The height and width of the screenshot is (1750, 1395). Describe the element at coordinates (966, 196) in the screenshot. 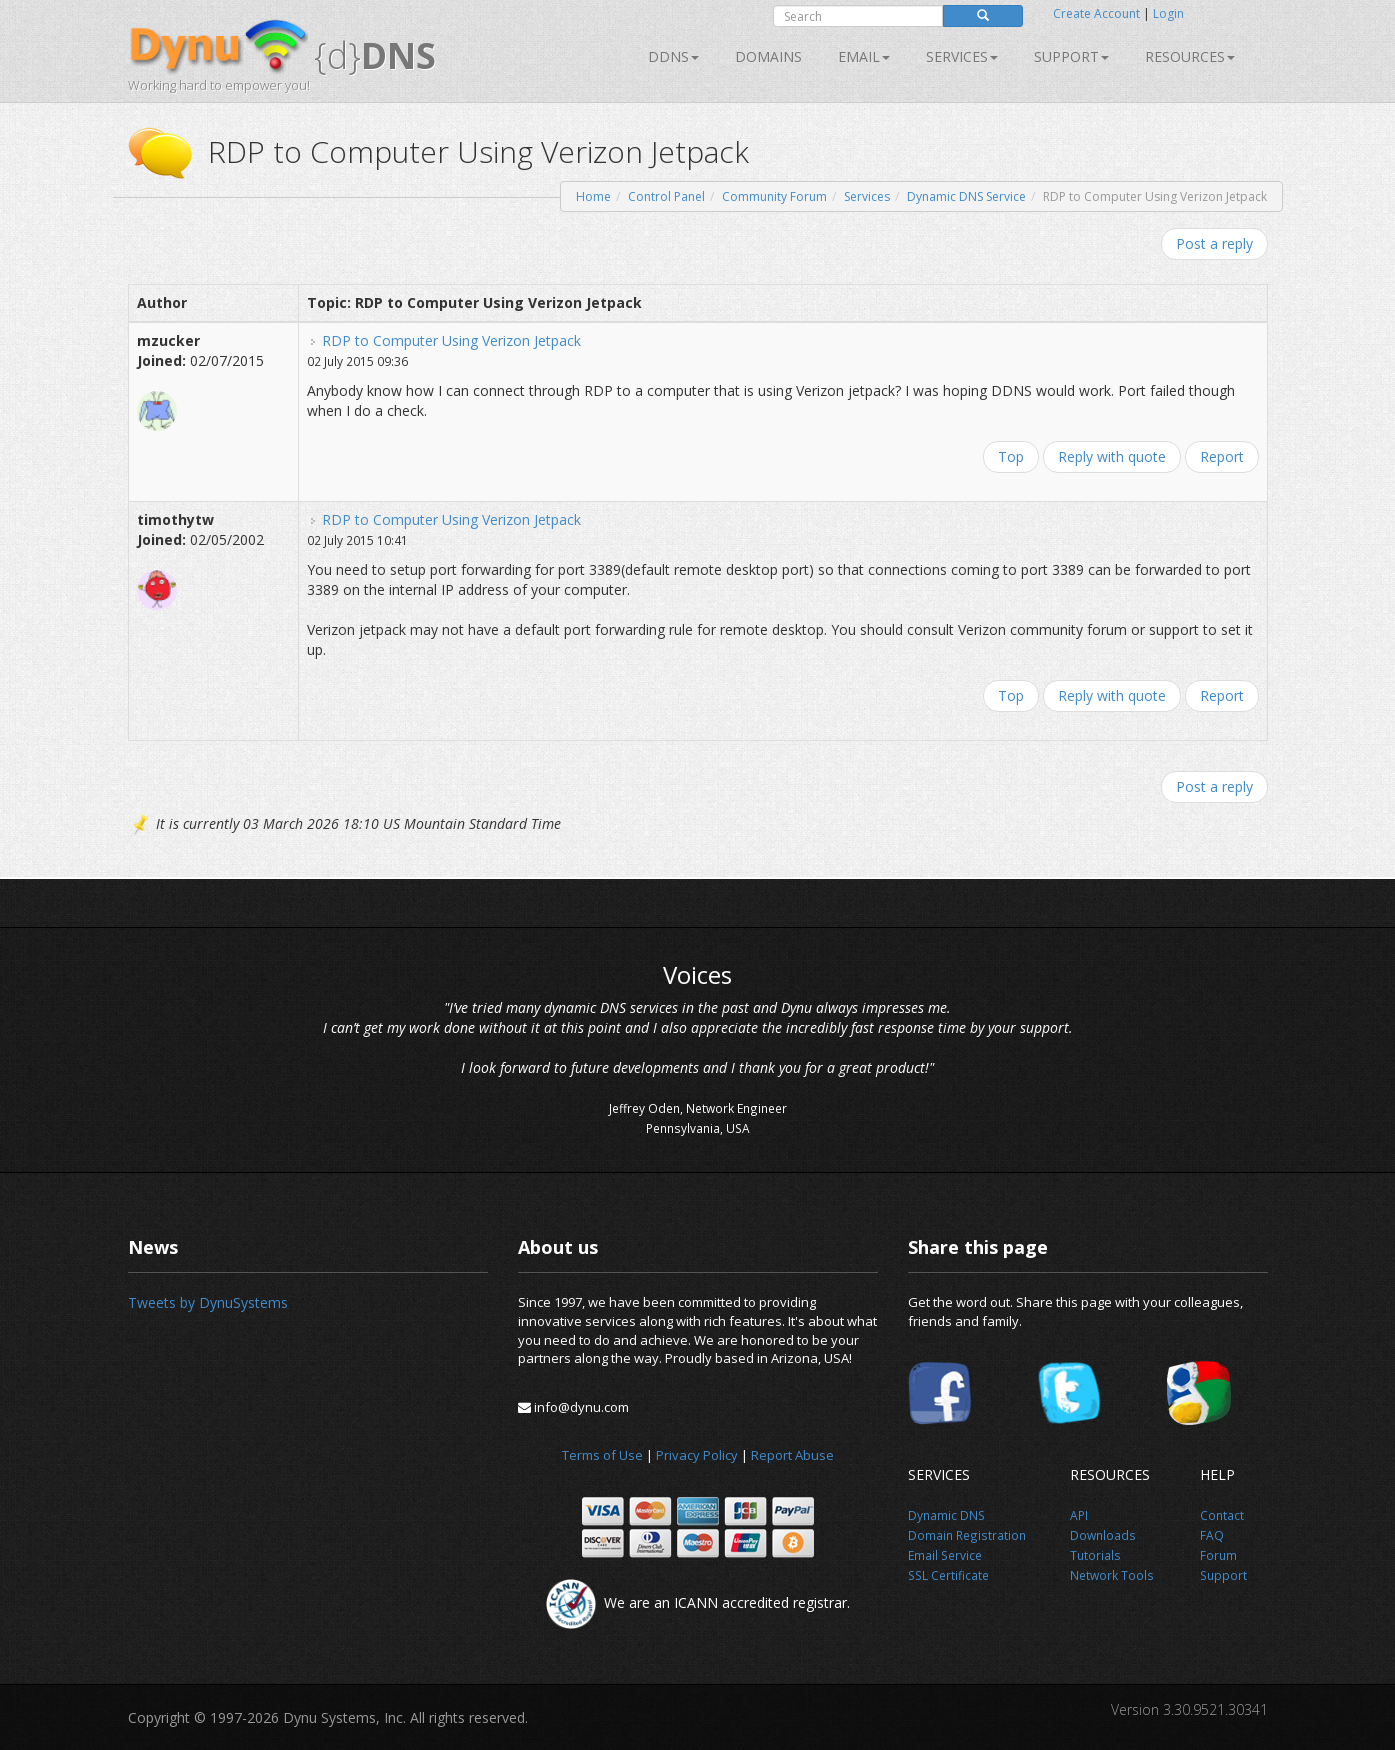

I see `Dynamic DNS Service` at that location.